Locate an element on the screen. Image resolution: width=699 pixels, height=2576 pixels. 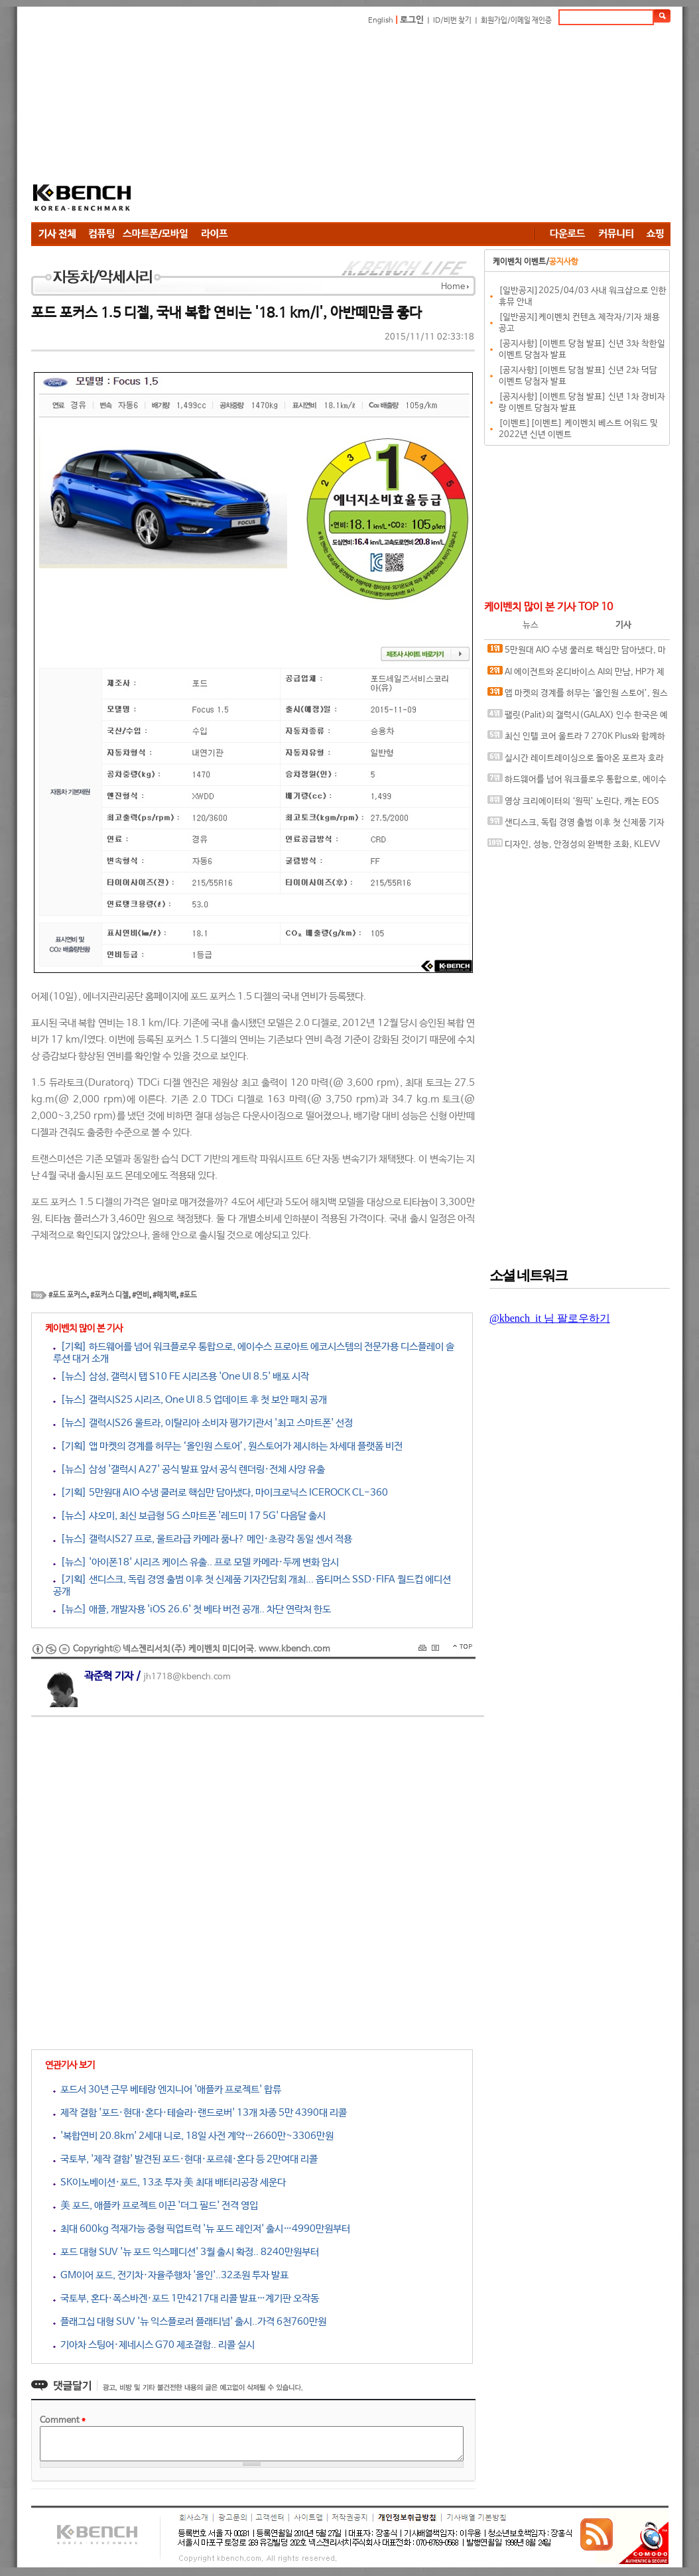
ID/비번 찾기 is located at coordinates (452, 21).